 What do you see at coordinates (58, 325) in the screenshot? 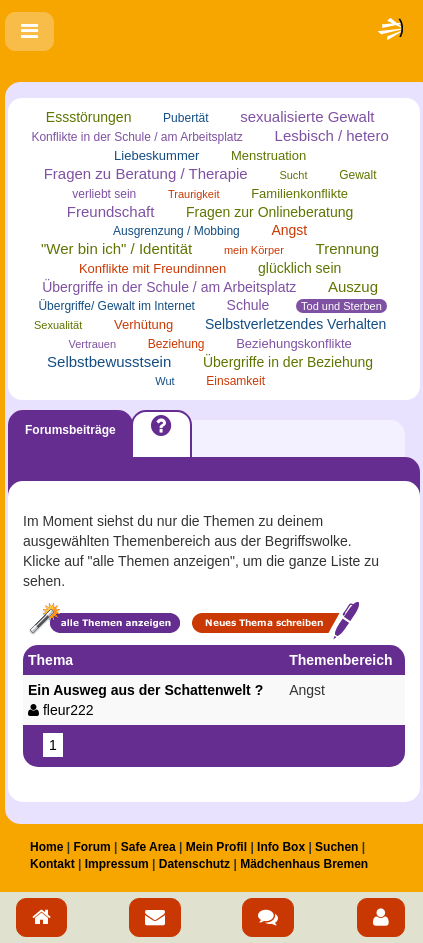
I see `Sexualität` at bounding box center [58, 325].